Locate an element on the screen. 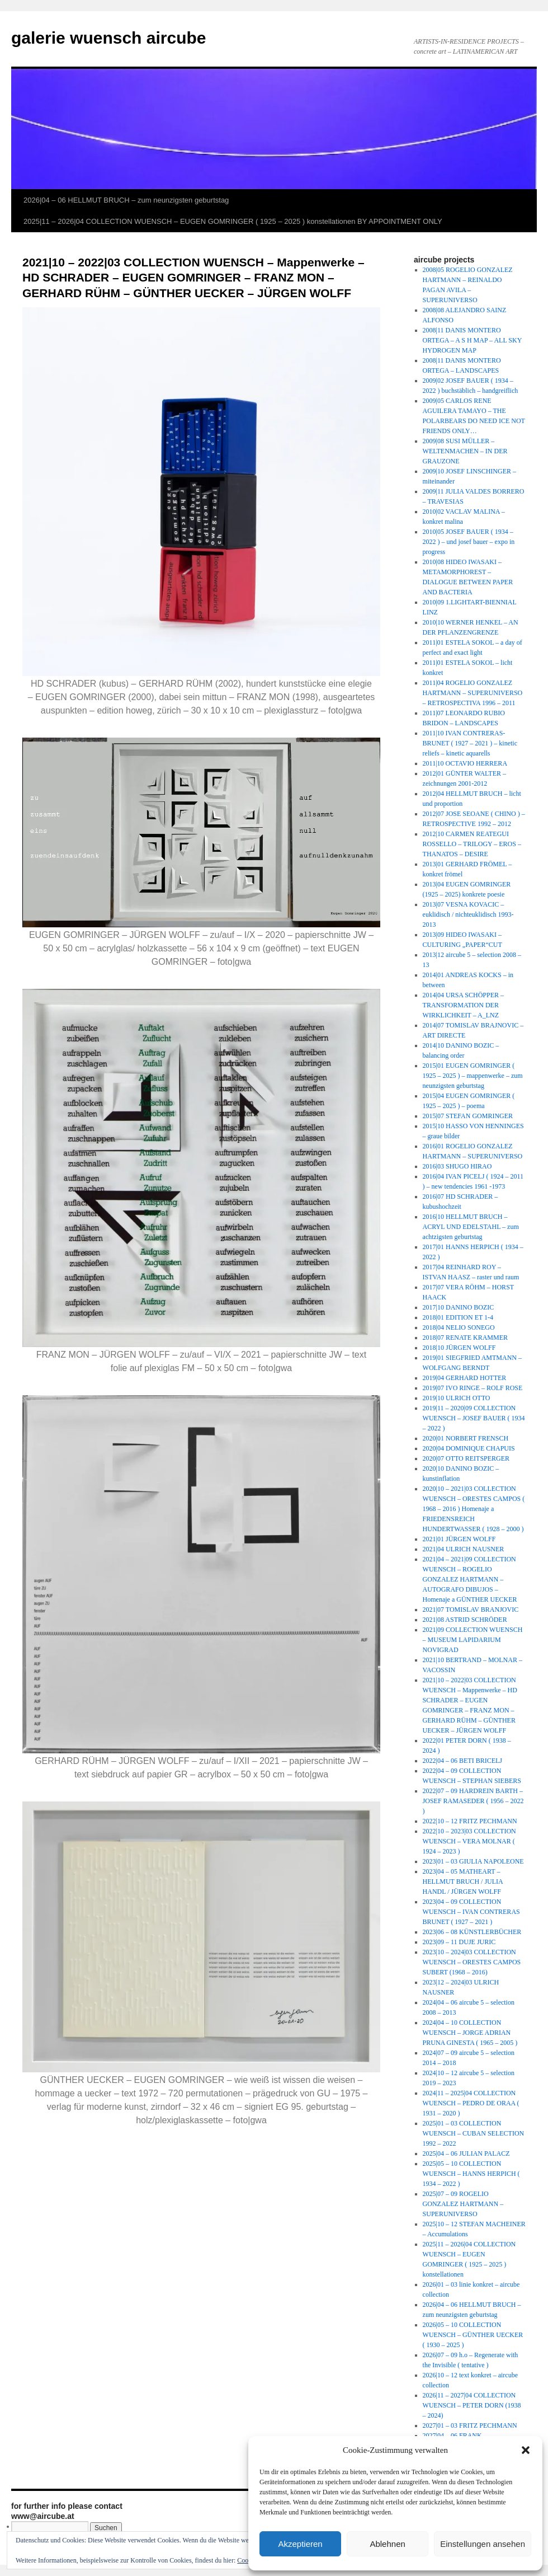 This screenshot has height=2576, width=548. 2015|07 STEFAN GOMRINGER is located at coordinates (468, 1116).